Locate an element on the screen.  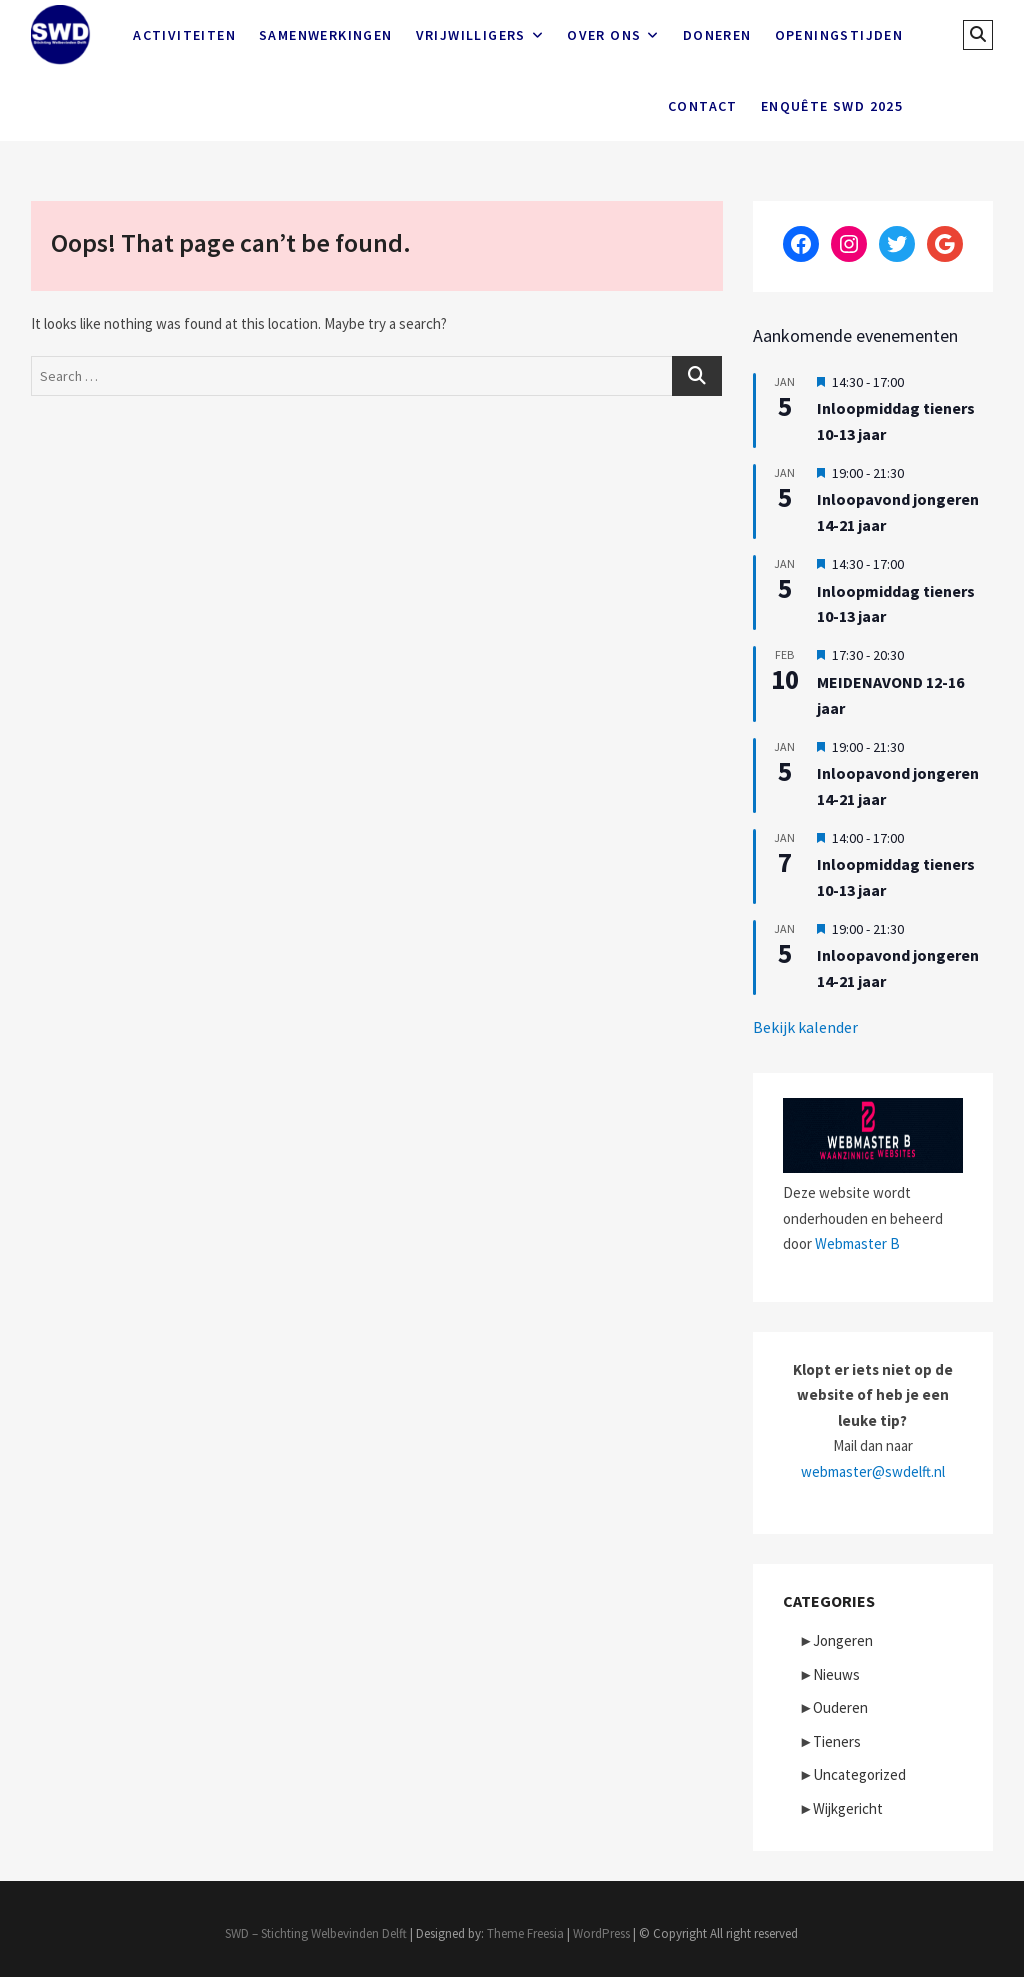
WordPress is located at coordinates (601, 1933).